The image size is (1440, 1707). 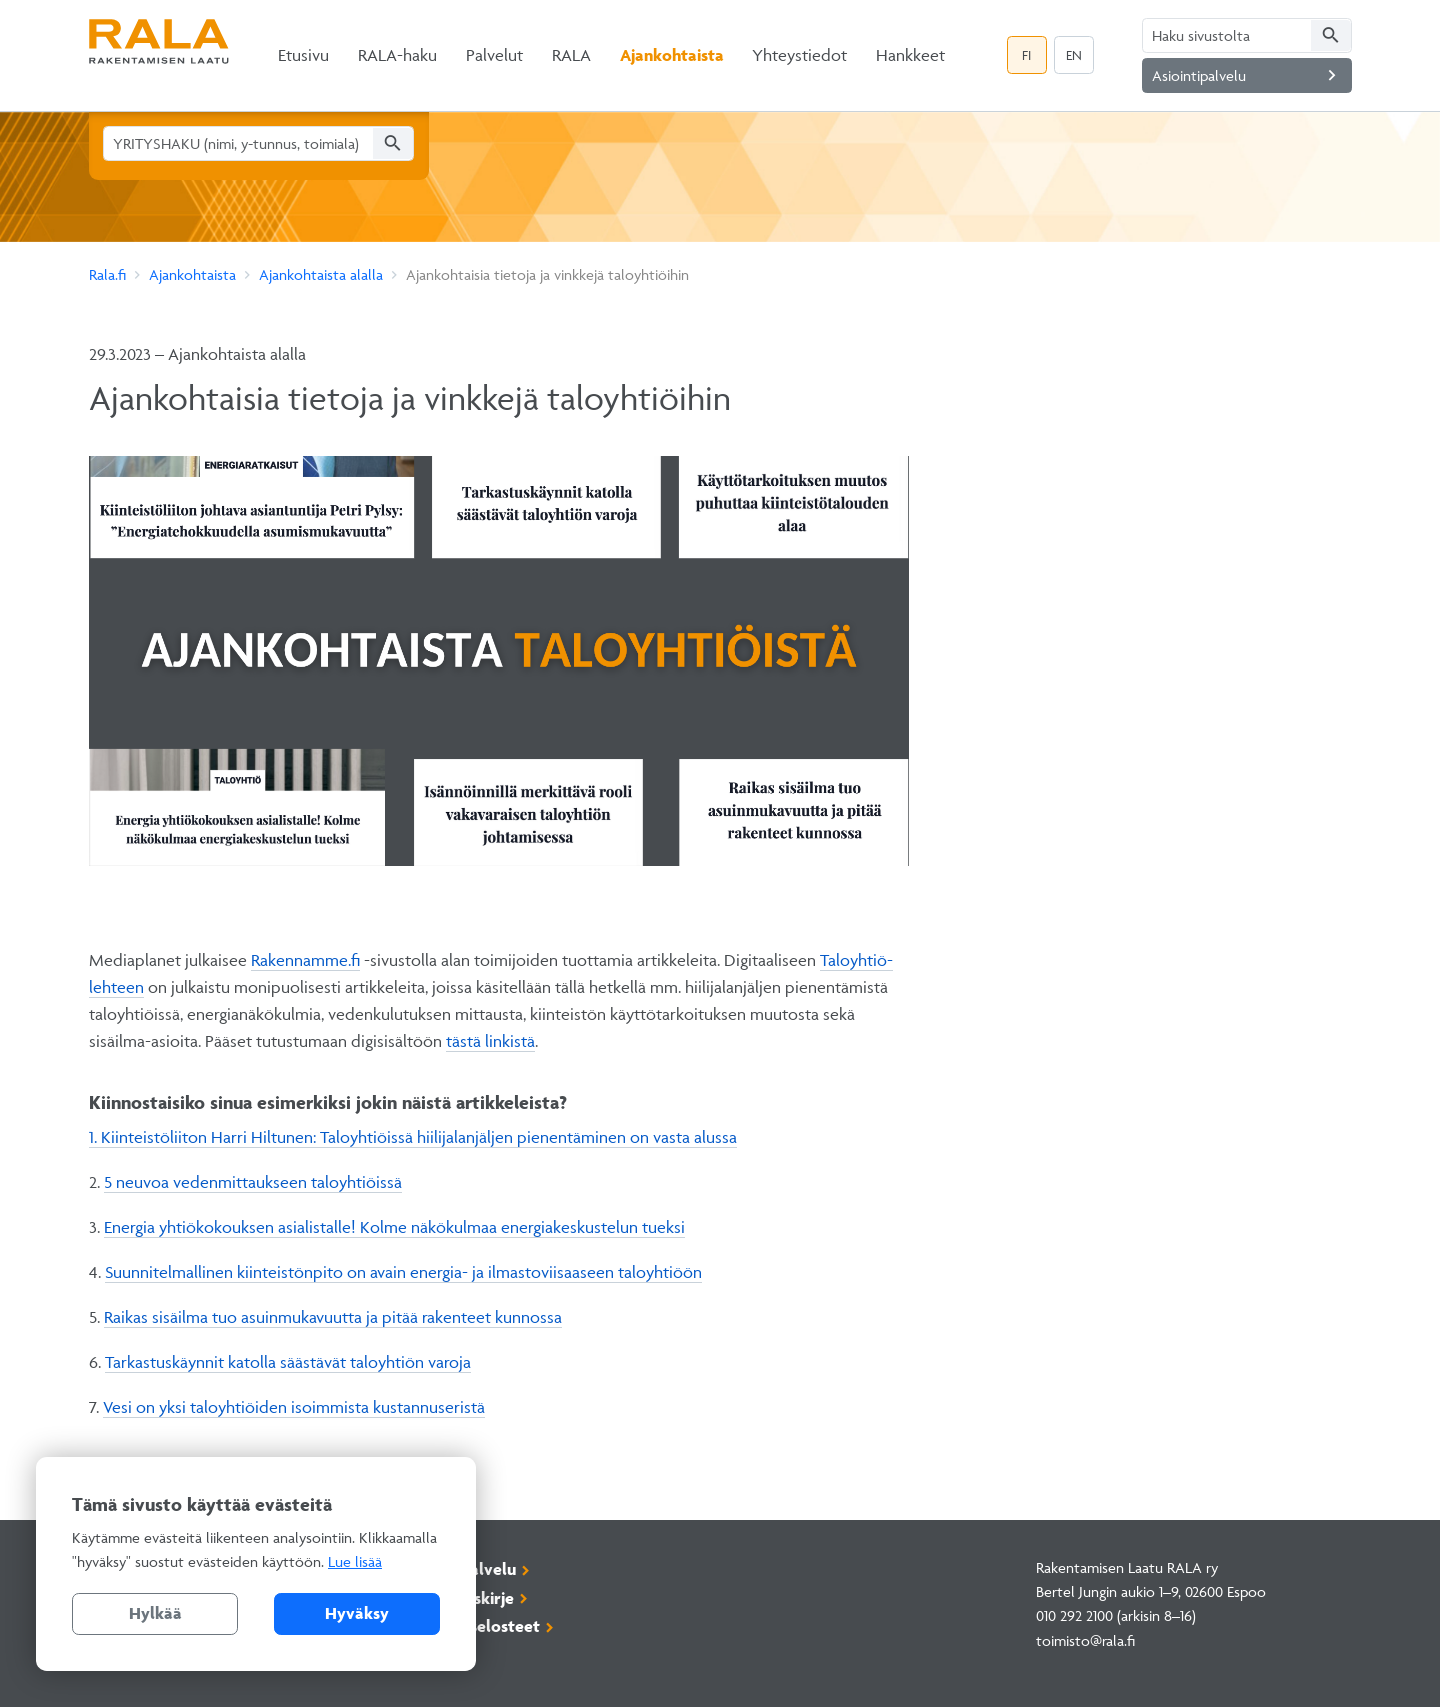 I want to click on RALA, so click(x=571, y=55).